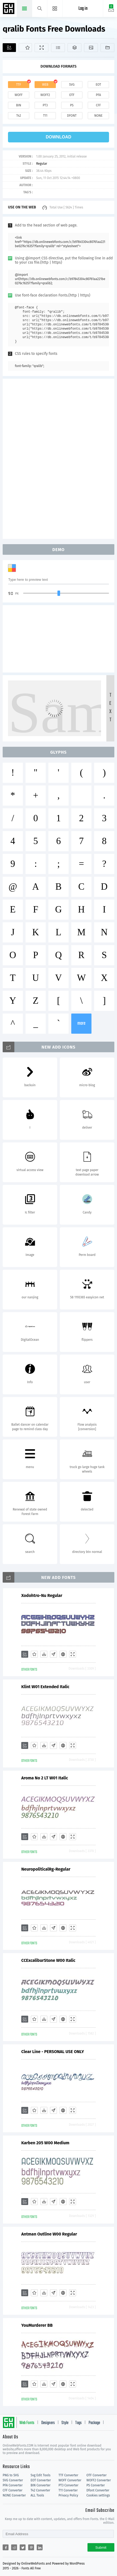 The image size is (117, 2576). Describe the element at coordinates (45, 1869) in the screenshot. I see `NeuropoliticalRg-Regular` at that location.